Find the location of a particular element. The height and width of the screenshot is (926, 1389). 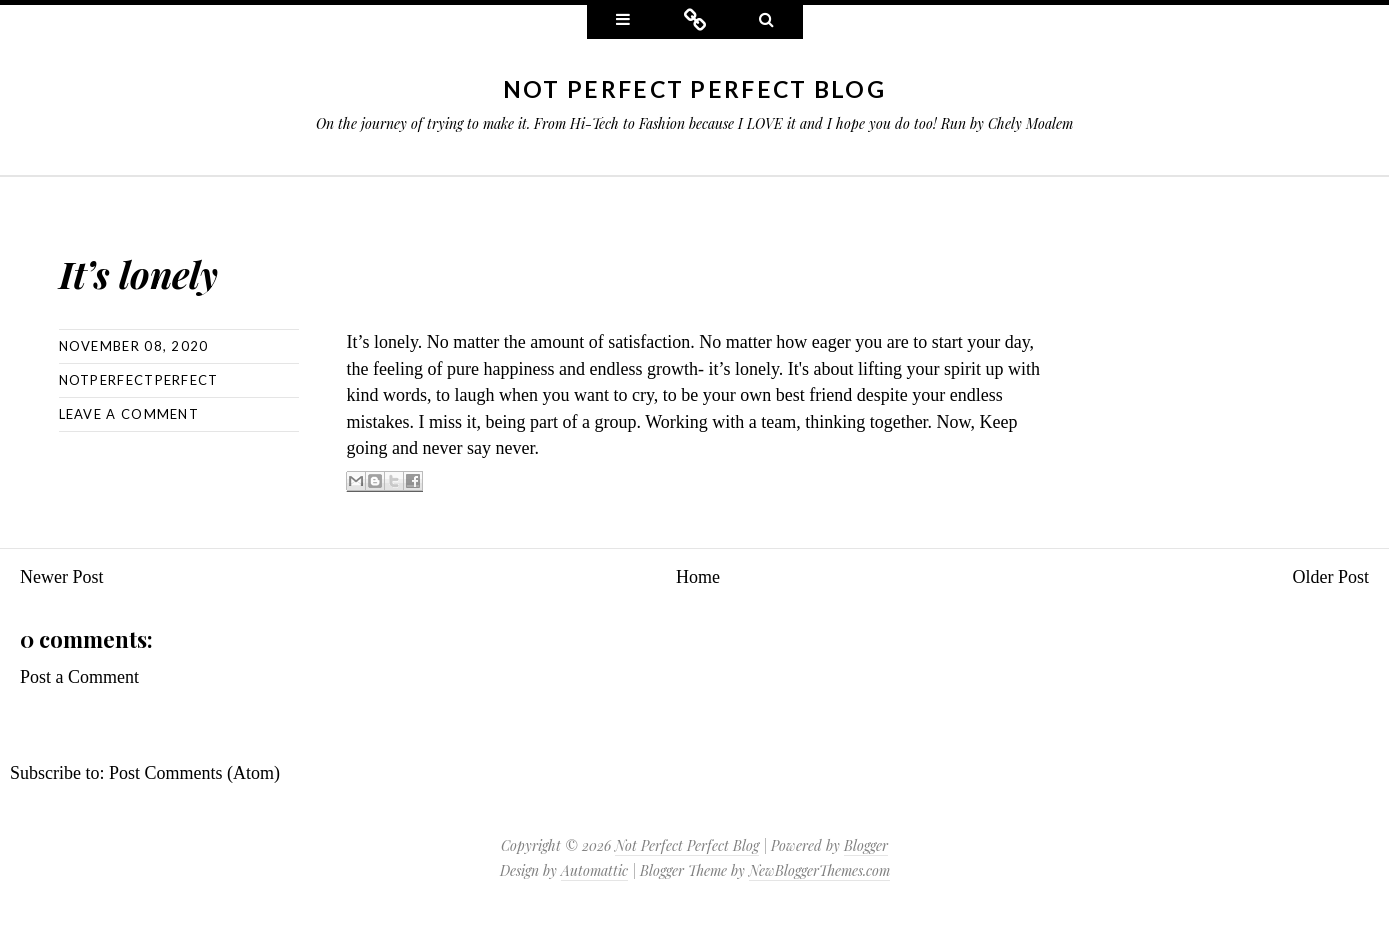

Older Post is located at coordinates (1331, 577).